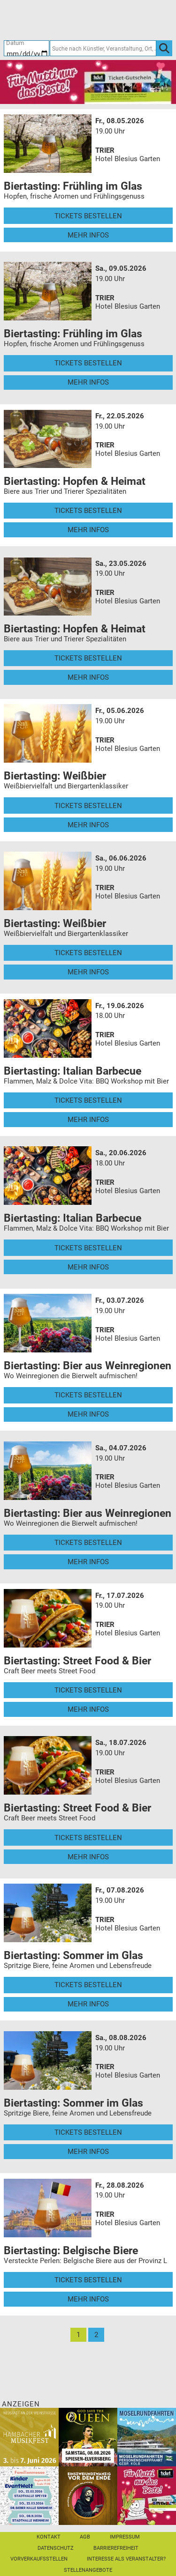 This screenshot has height=2576, width=176. What do you see at coordinates (77, 1661) in the screenshot?
I see `Biertasting: Street Food & Bier` at bounding box center [77, 1661].